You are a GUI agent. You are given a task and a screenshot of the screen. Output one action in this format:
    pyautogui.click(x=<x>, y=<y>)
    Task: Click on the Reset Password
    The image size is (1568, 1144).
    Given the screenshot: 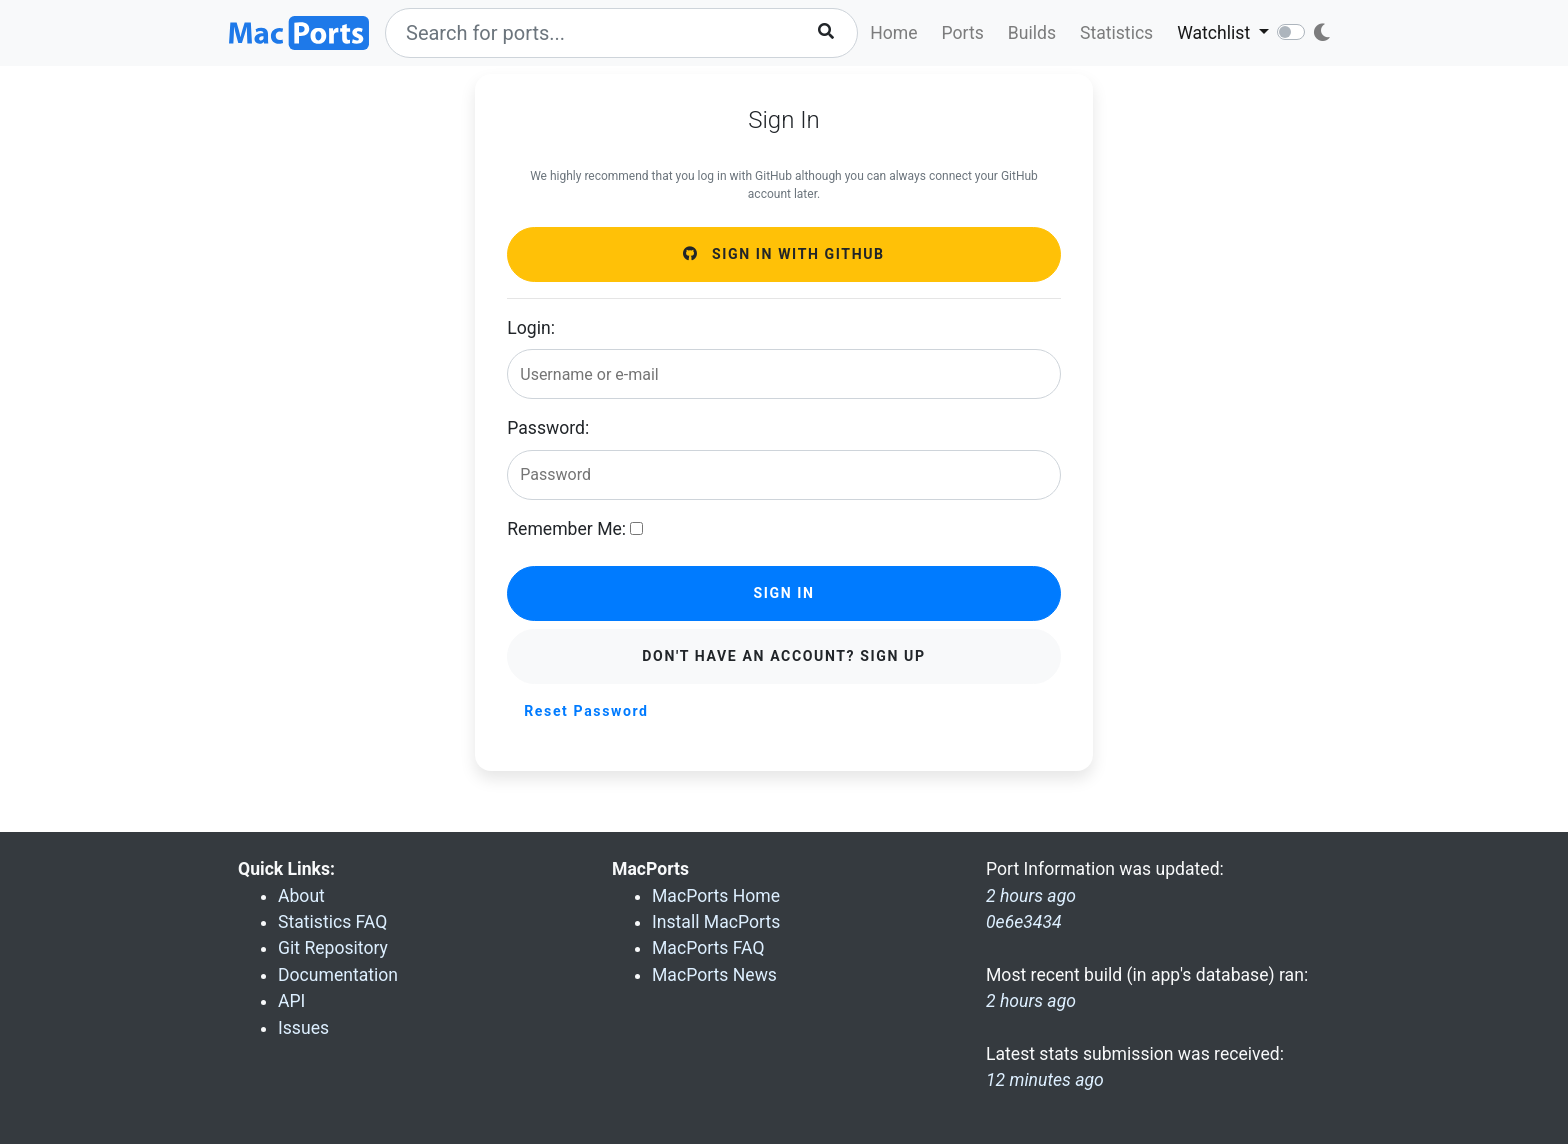 What is the action you would take?
    pyautogui.click(x=586, y=711)
    